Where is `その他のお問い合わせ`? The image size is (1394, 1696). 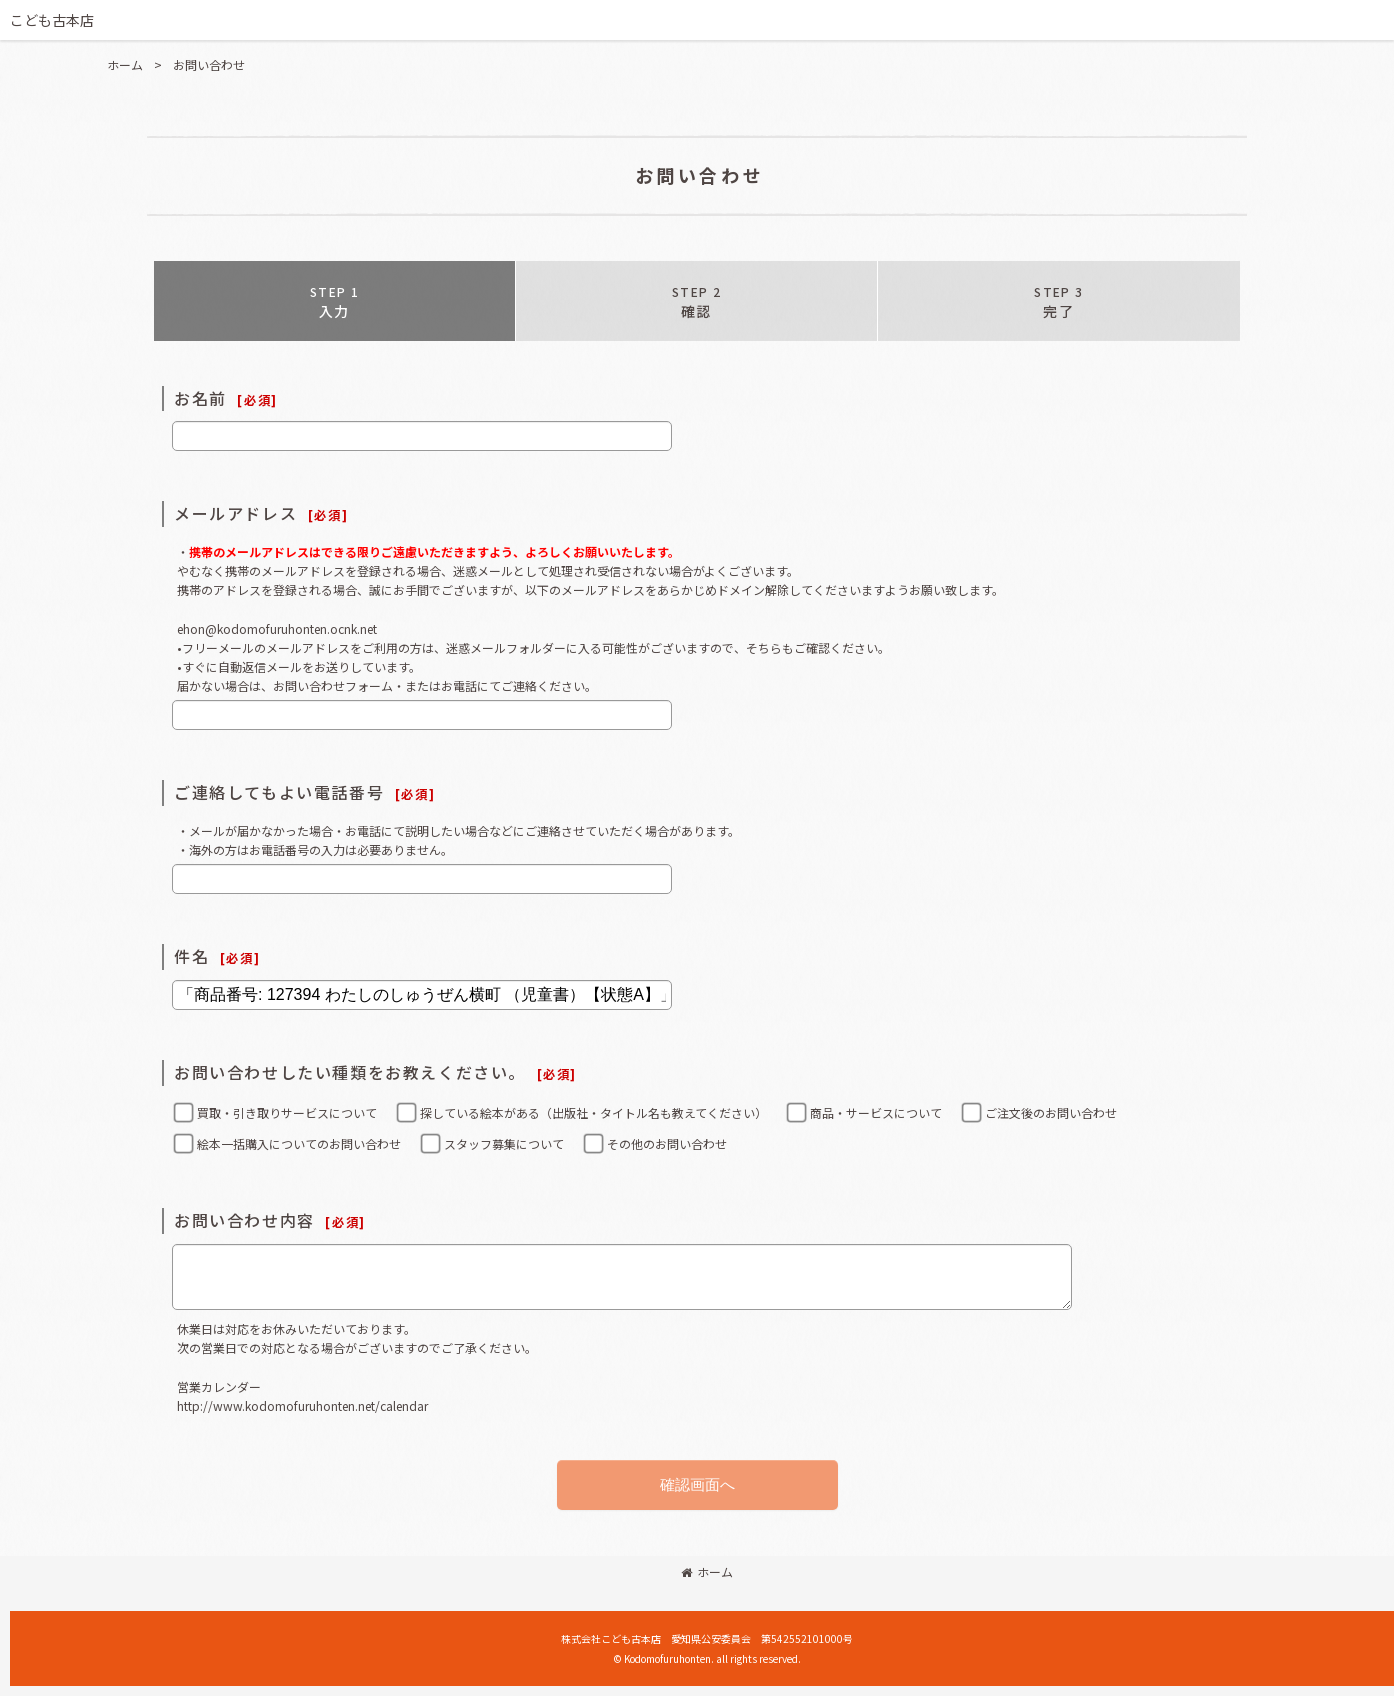
その他のお問い合わせ is located at coordinates (667, 1143).